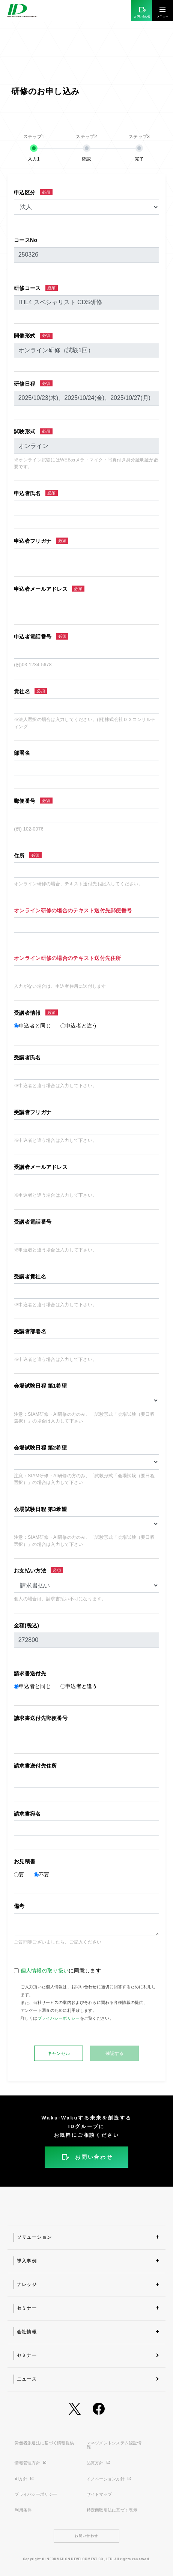 The height and width of the screenshot is (2576, 173). I want to click on 研修コース, so click(36, 288).